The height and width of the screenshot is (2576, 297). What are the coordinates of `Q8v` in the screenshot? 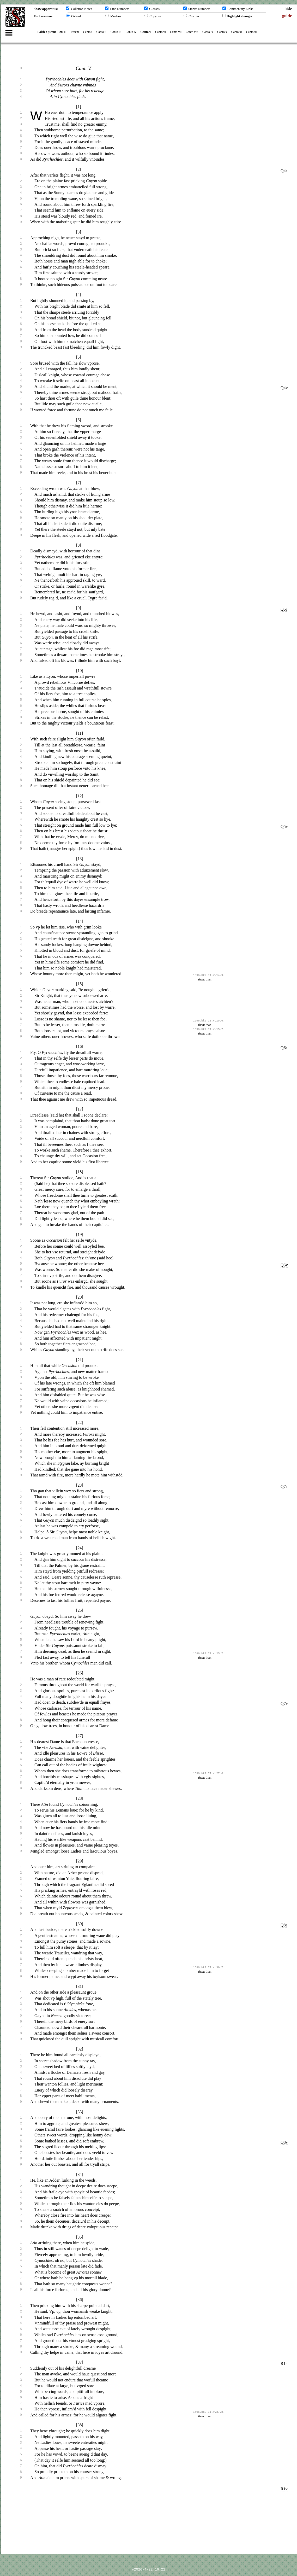 It's located at (284, 2142).